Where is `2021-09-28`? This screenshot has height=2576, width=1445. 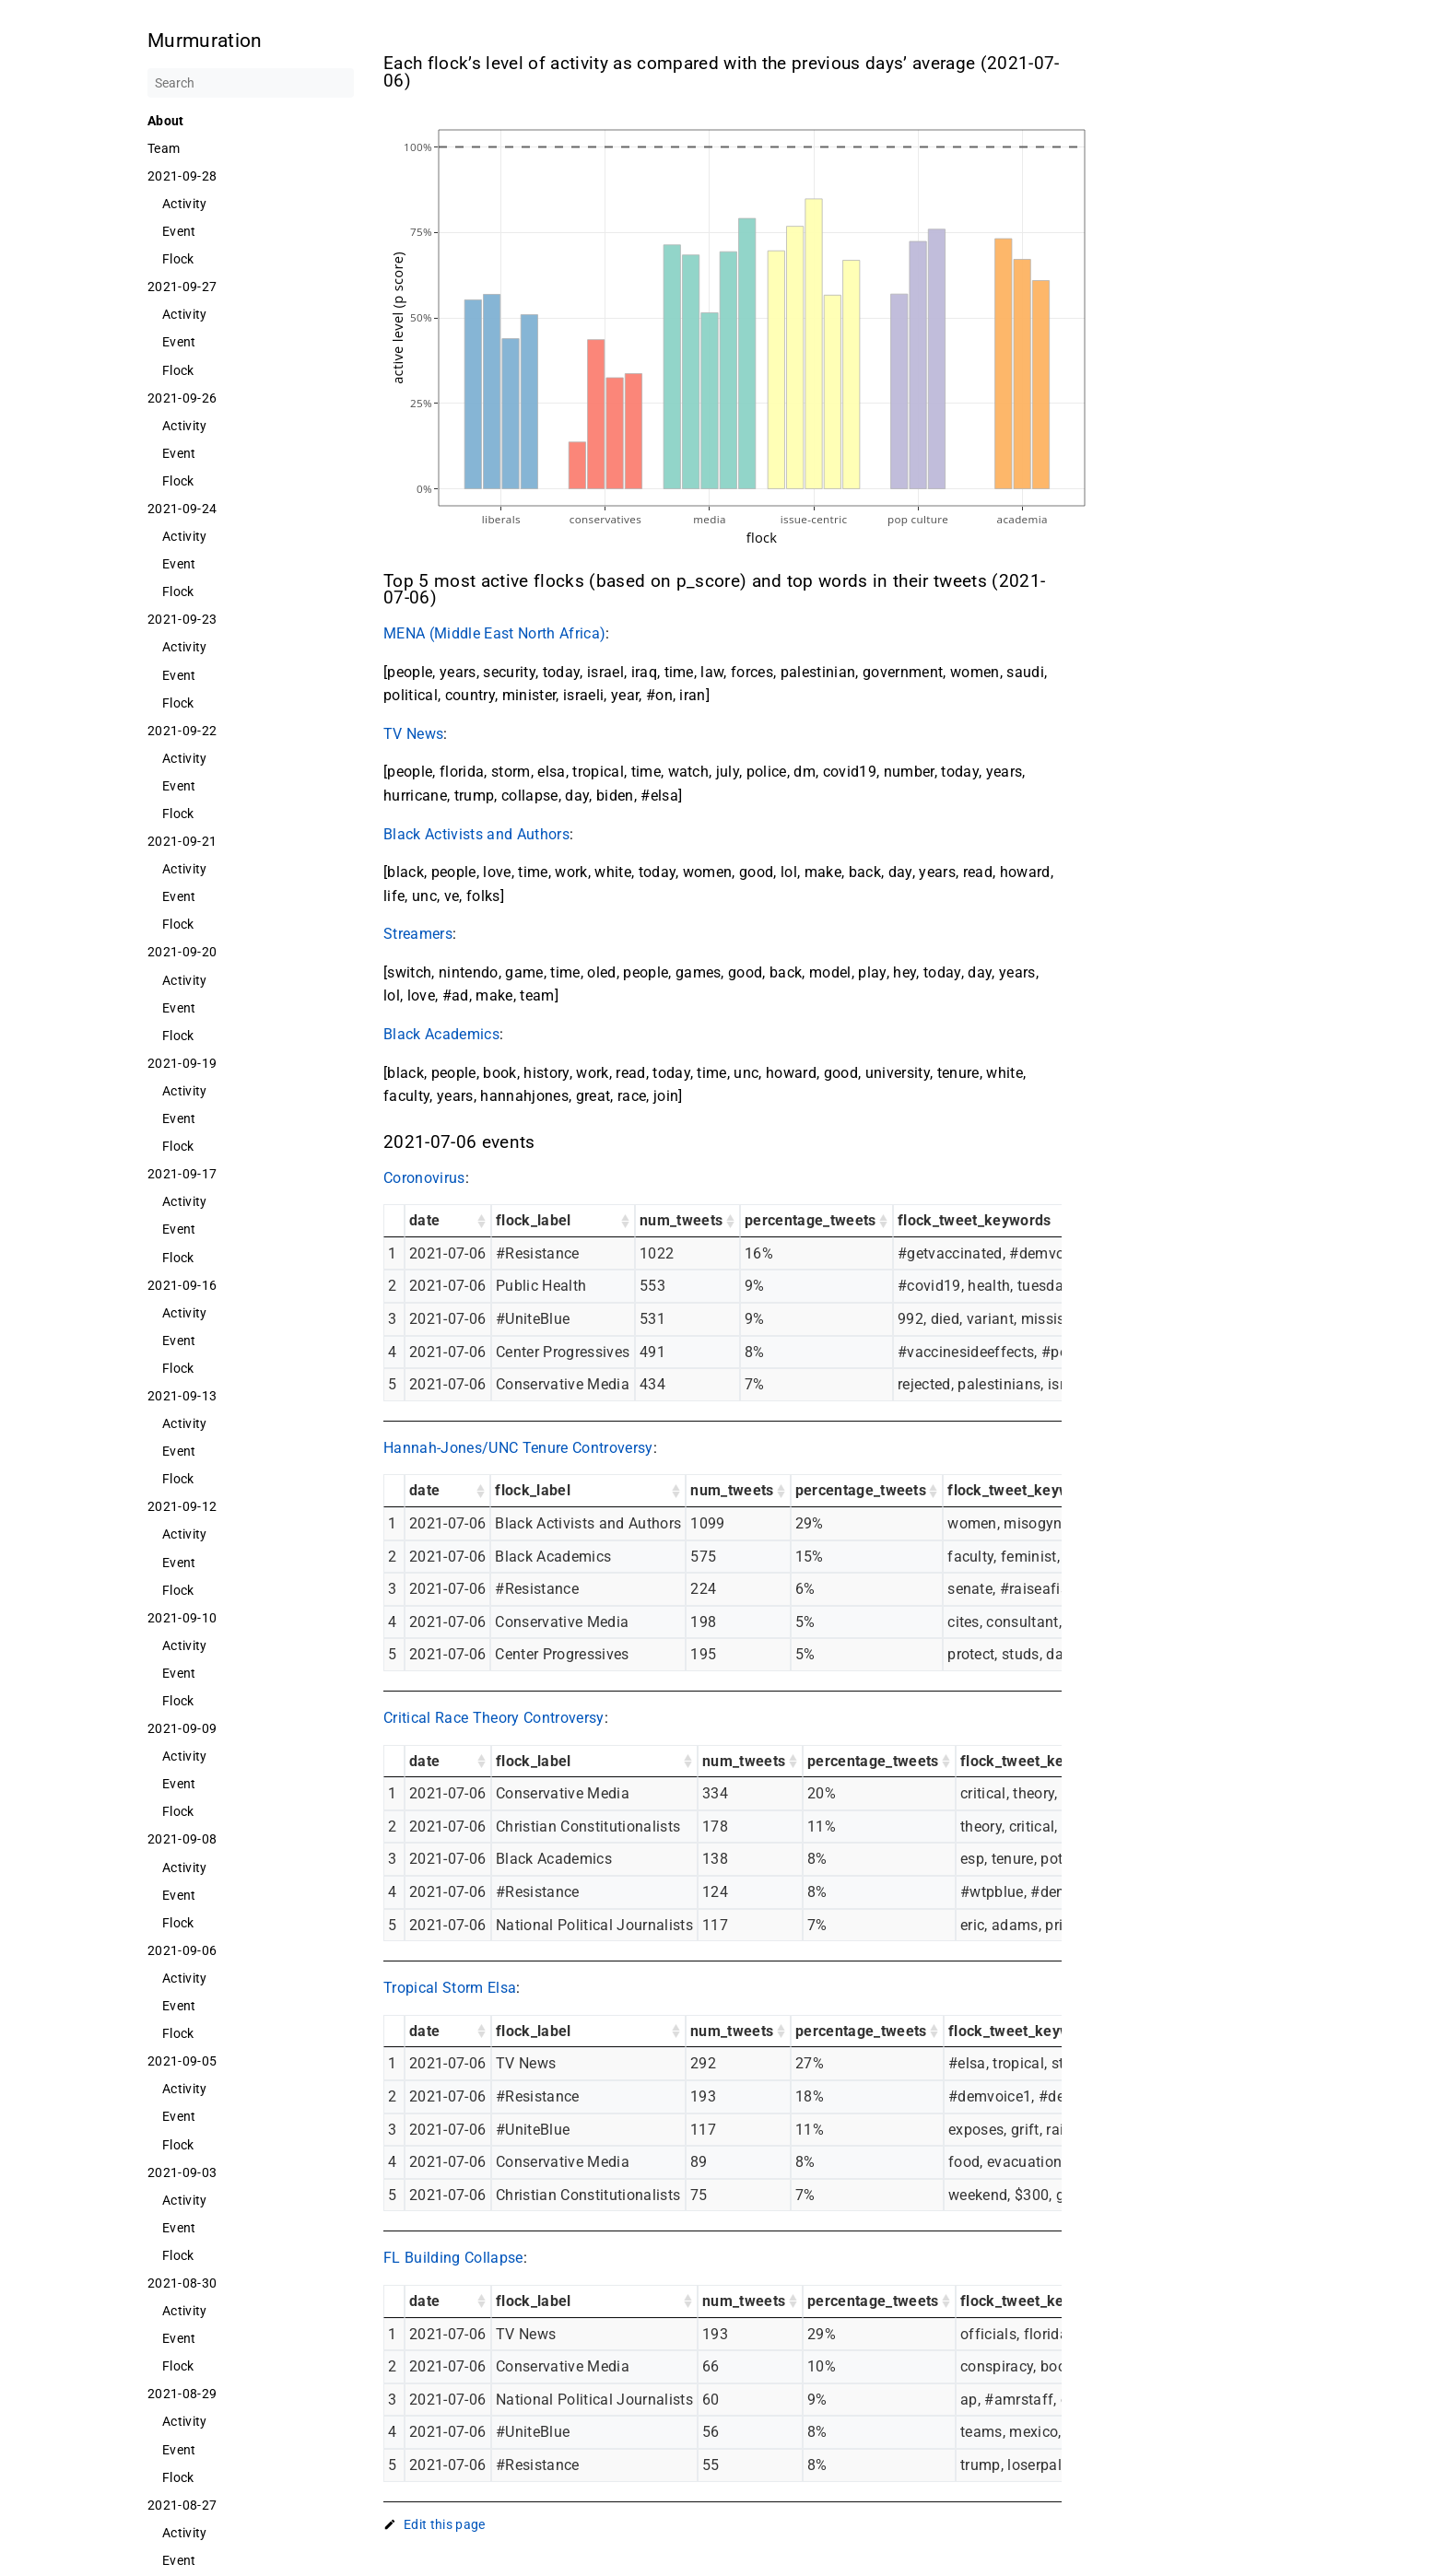 2021-09-28 is located at coordinates (182, 176).